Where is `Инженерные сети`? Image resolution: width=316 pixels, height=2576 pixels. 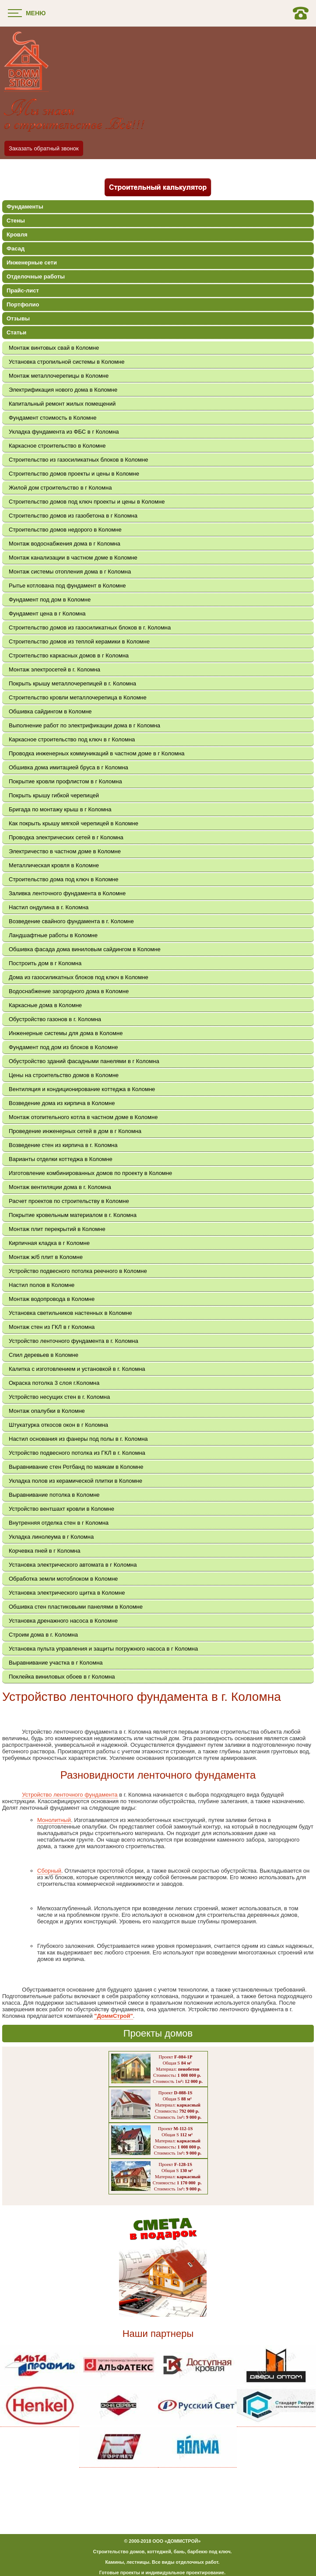
Инженерные сети is located at coordinates (32, 262).